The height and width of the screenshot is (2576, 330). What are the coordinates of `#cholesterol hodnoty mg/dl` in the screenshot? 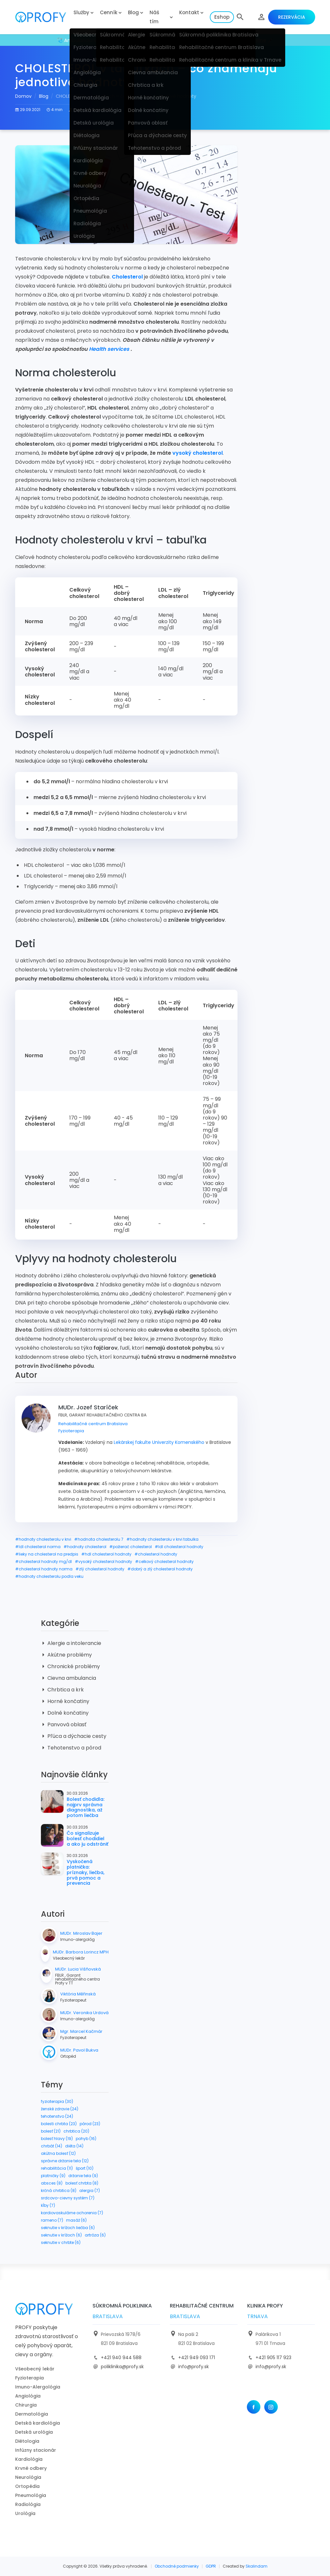 It's located at (43, 1561).